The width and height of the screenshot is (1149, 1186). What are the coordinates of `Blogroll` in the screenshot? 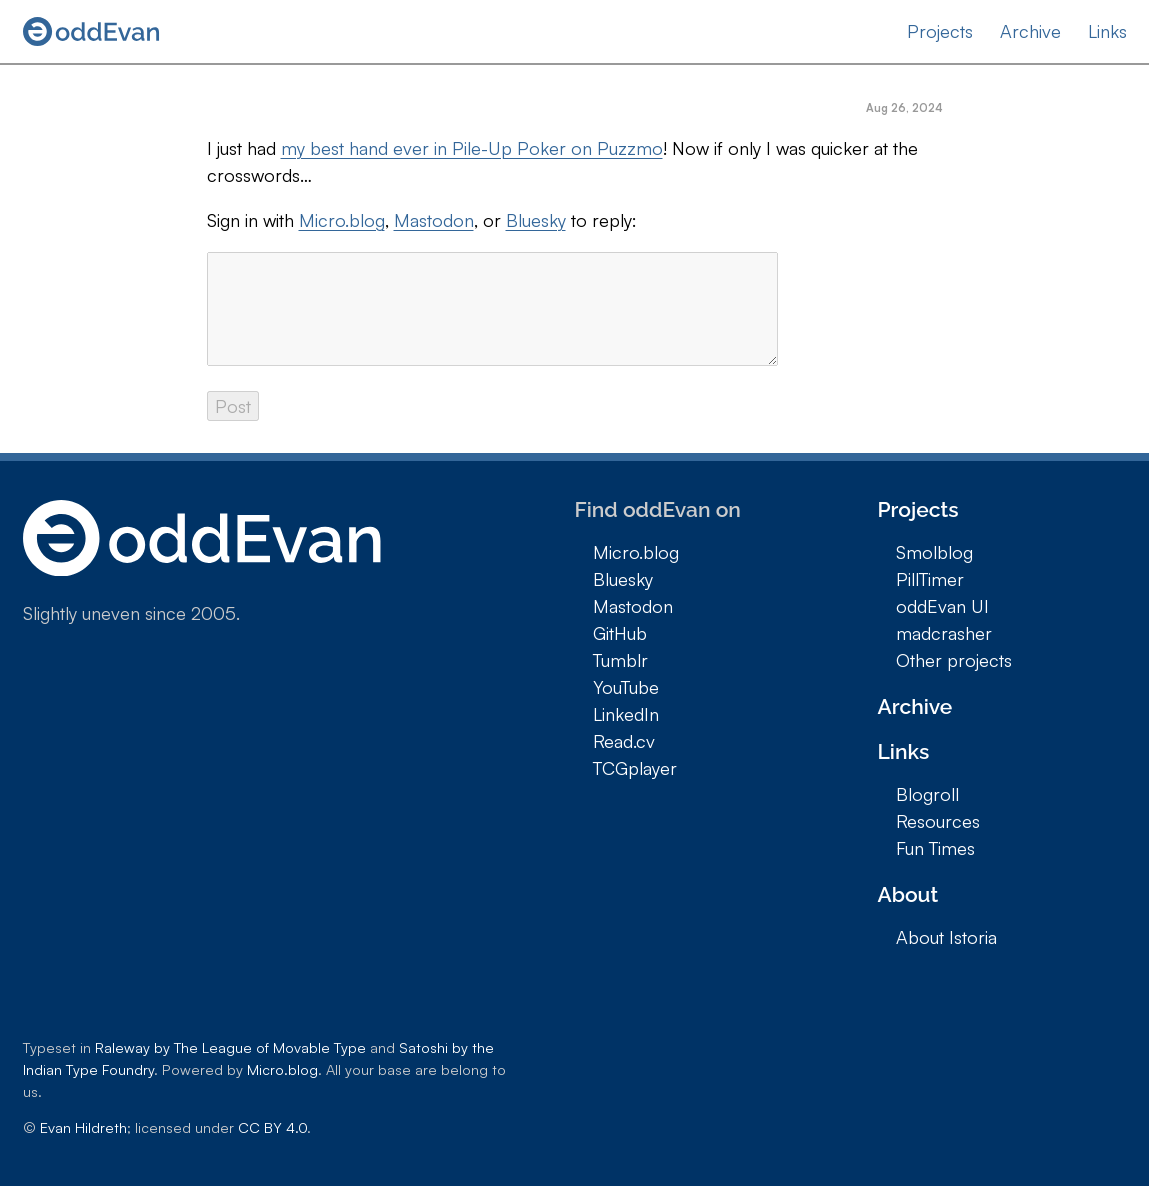 It's located at (927, 794).